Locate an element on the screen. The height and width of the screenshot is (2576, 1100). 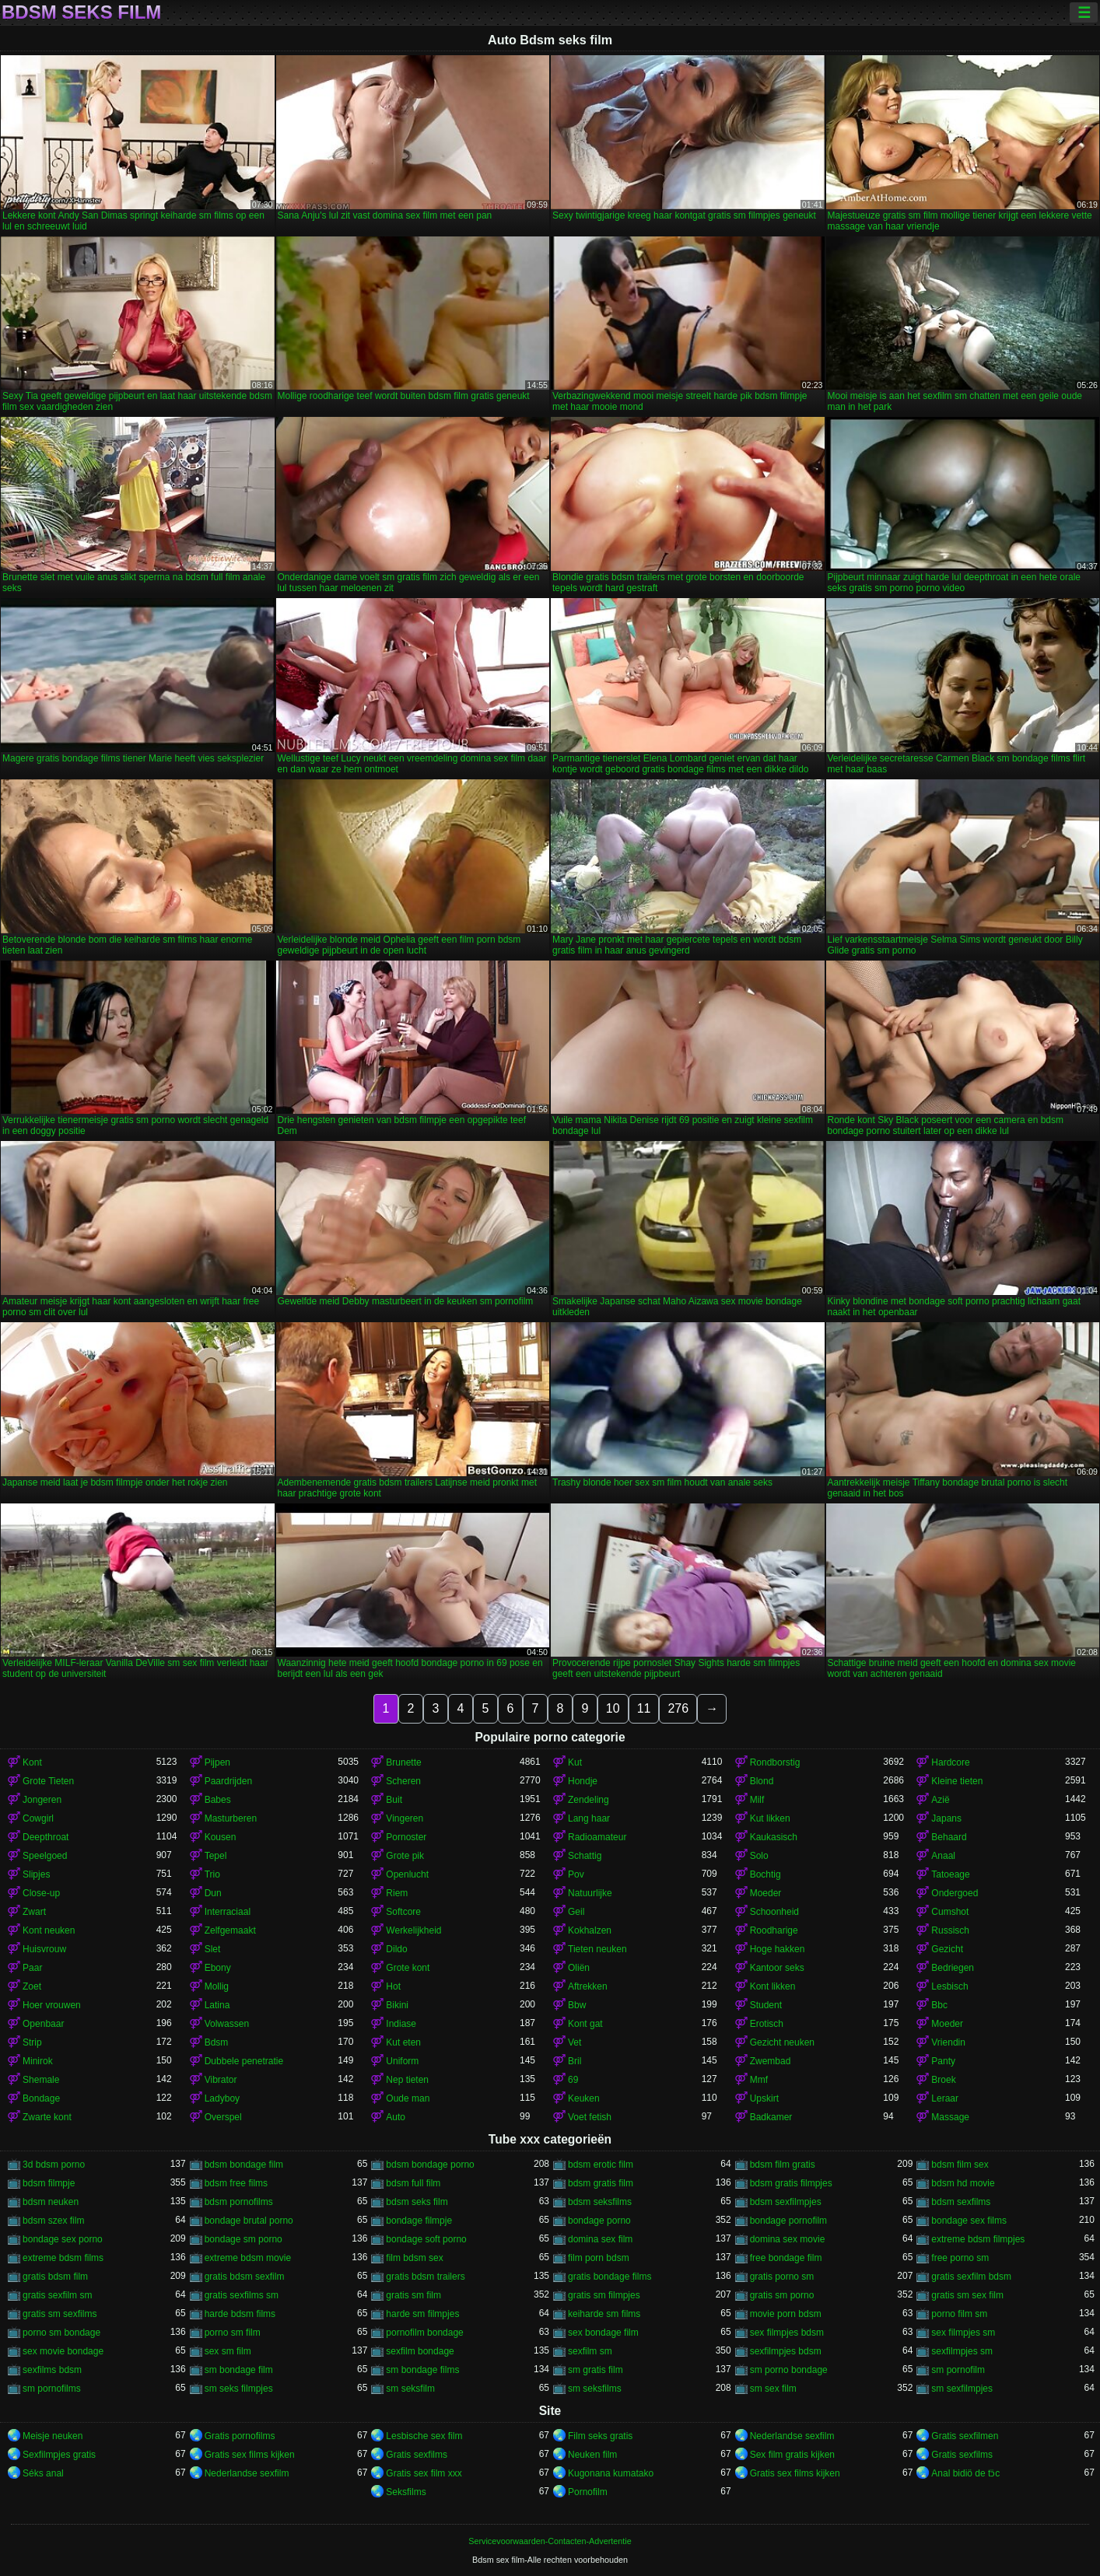
bdsm gratis film is located at coordinates (600, 2183).